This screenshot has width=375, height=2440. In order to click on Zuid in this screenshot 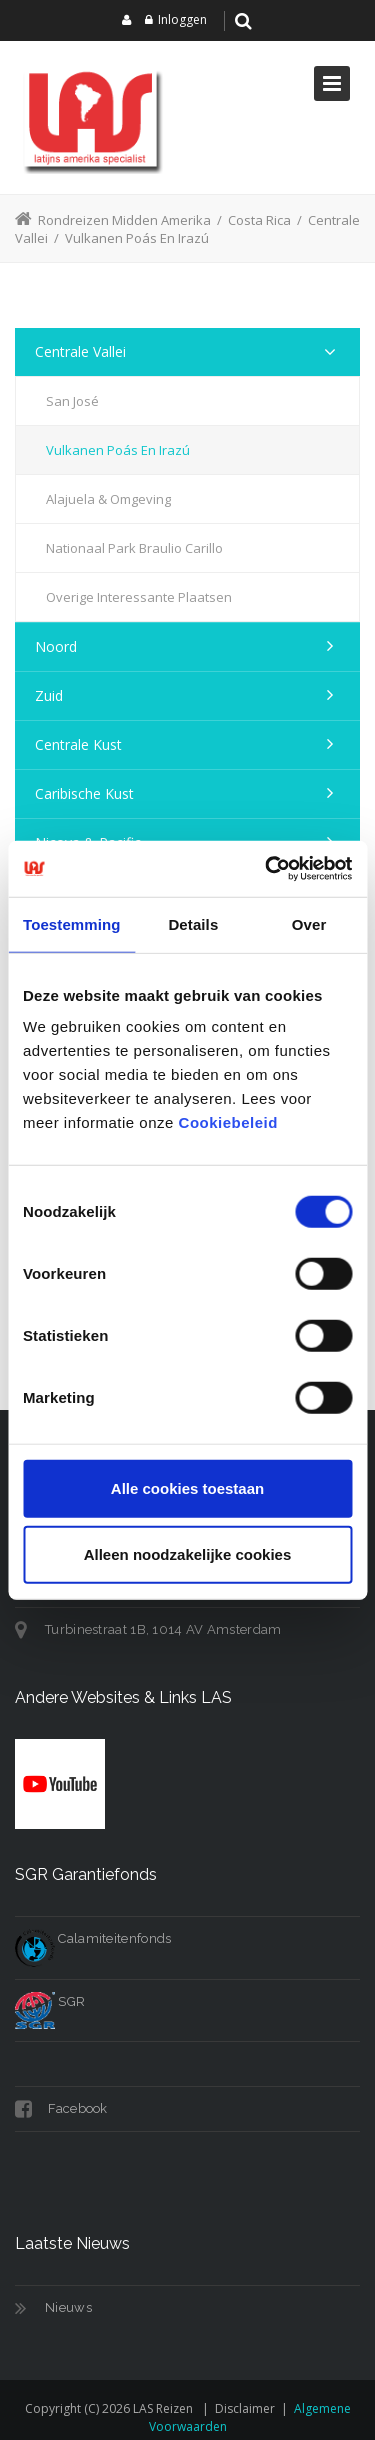, I will do `click(49, 695)`.